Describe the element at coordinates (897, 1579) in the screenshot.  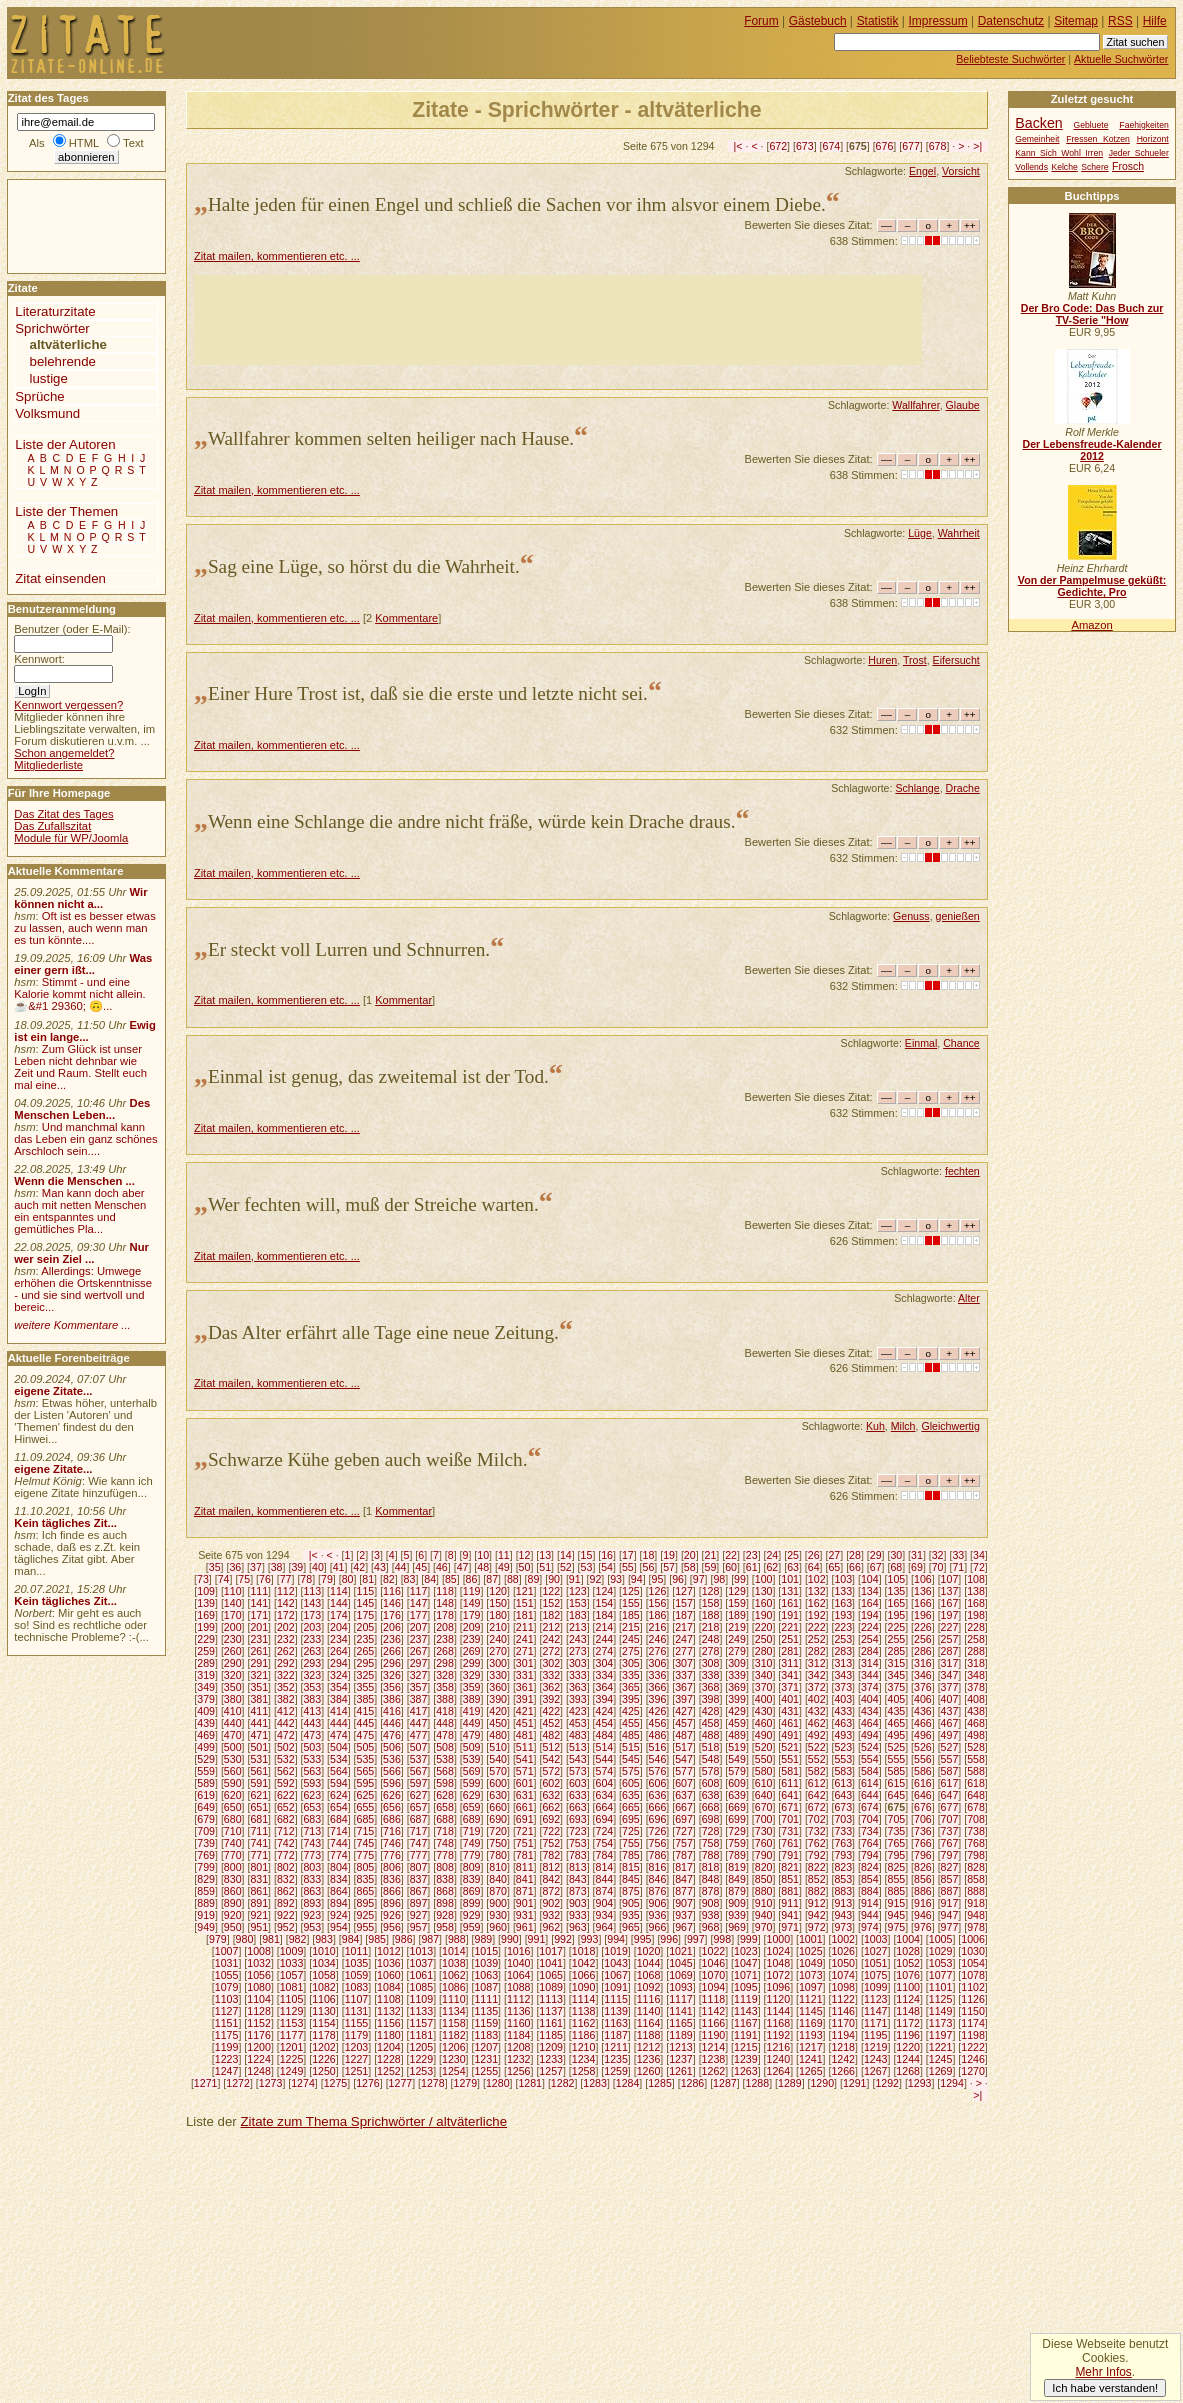
I see `105` at that location.